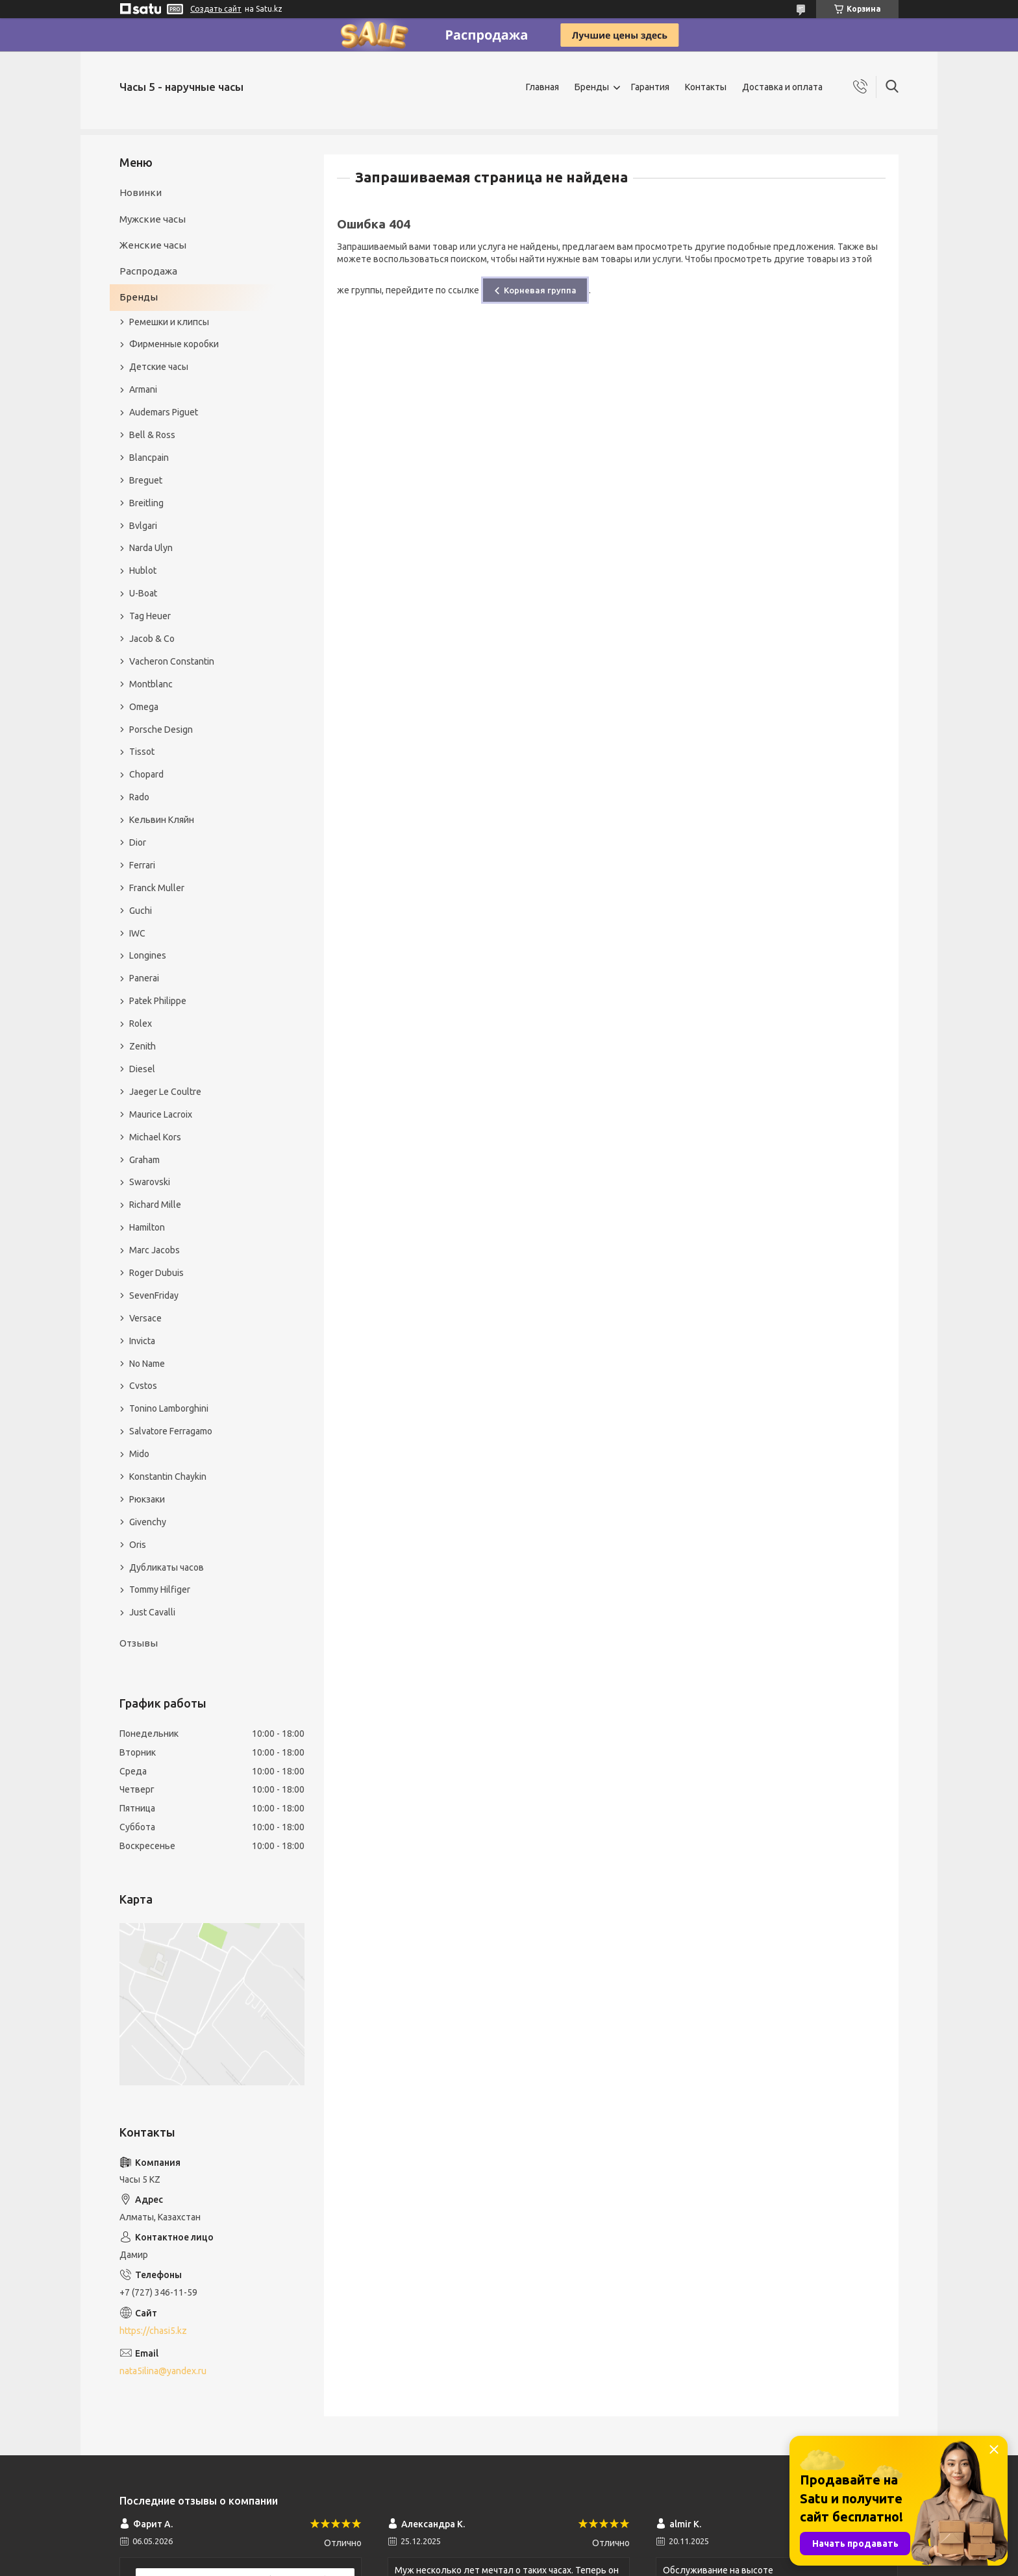 The image size is (1018, 2576). I want to click on SevenFriday, so click(154, 1295).